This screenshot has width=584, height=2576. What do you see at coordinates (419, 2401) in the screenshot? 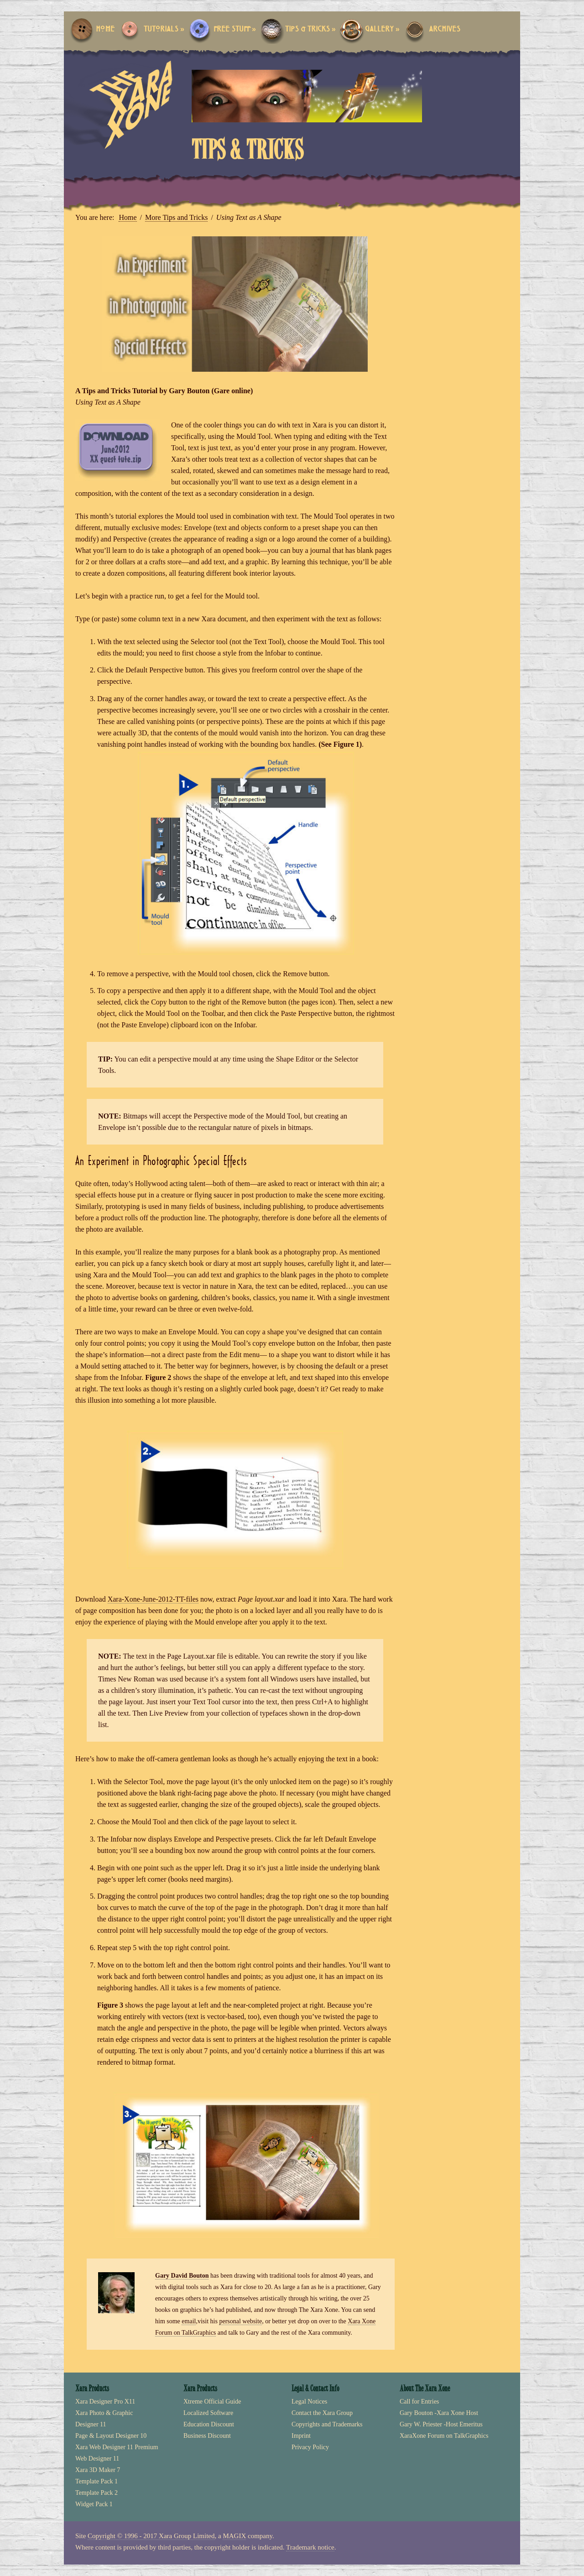
I see `Call for Entries` at bounding box center [419, 2401].